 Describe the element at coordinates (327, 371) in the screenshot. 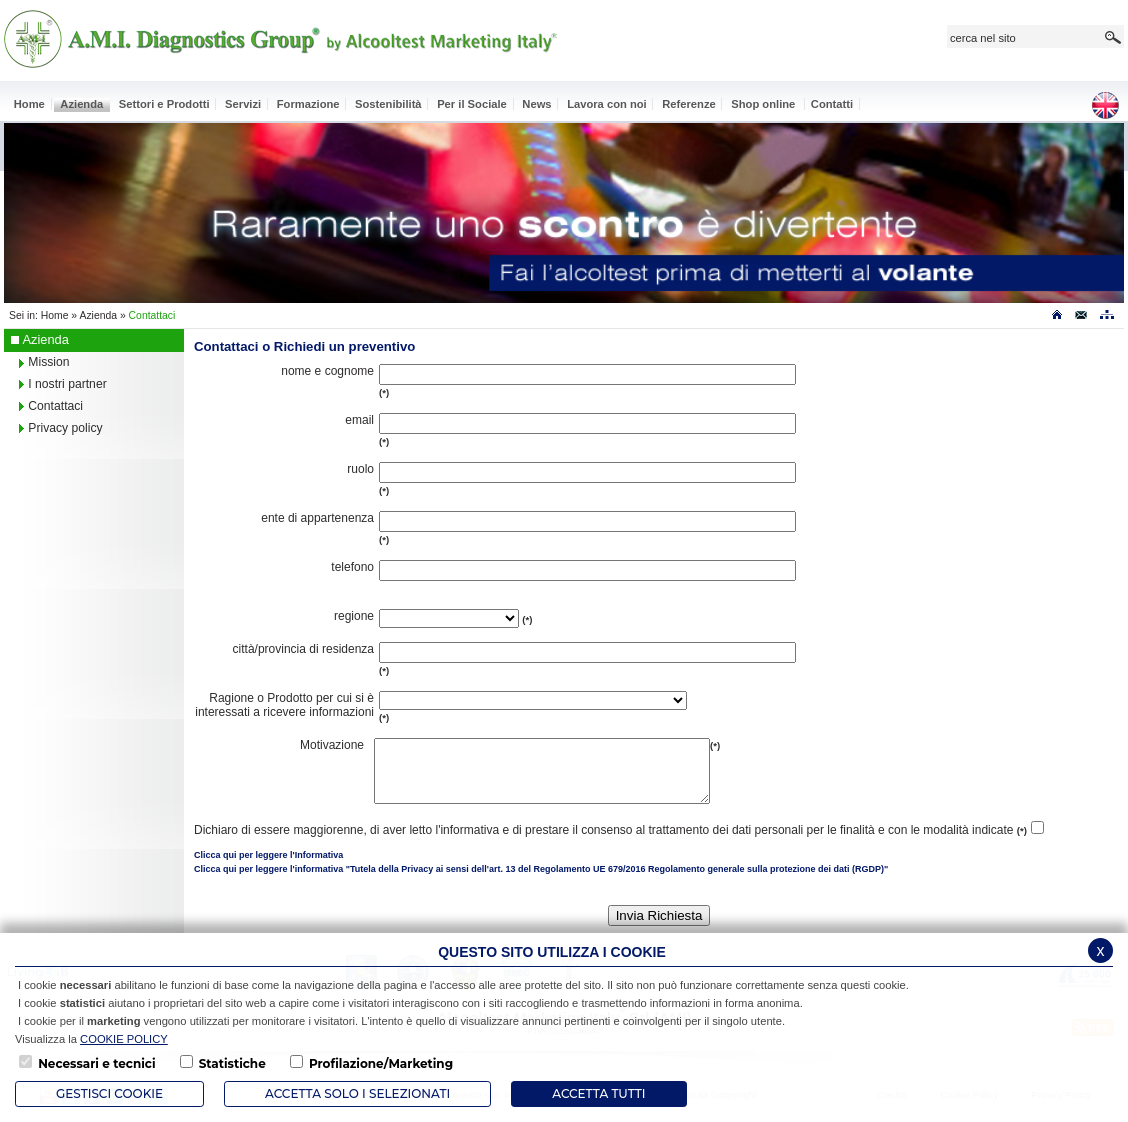

I see `nome e cognome` at that location.